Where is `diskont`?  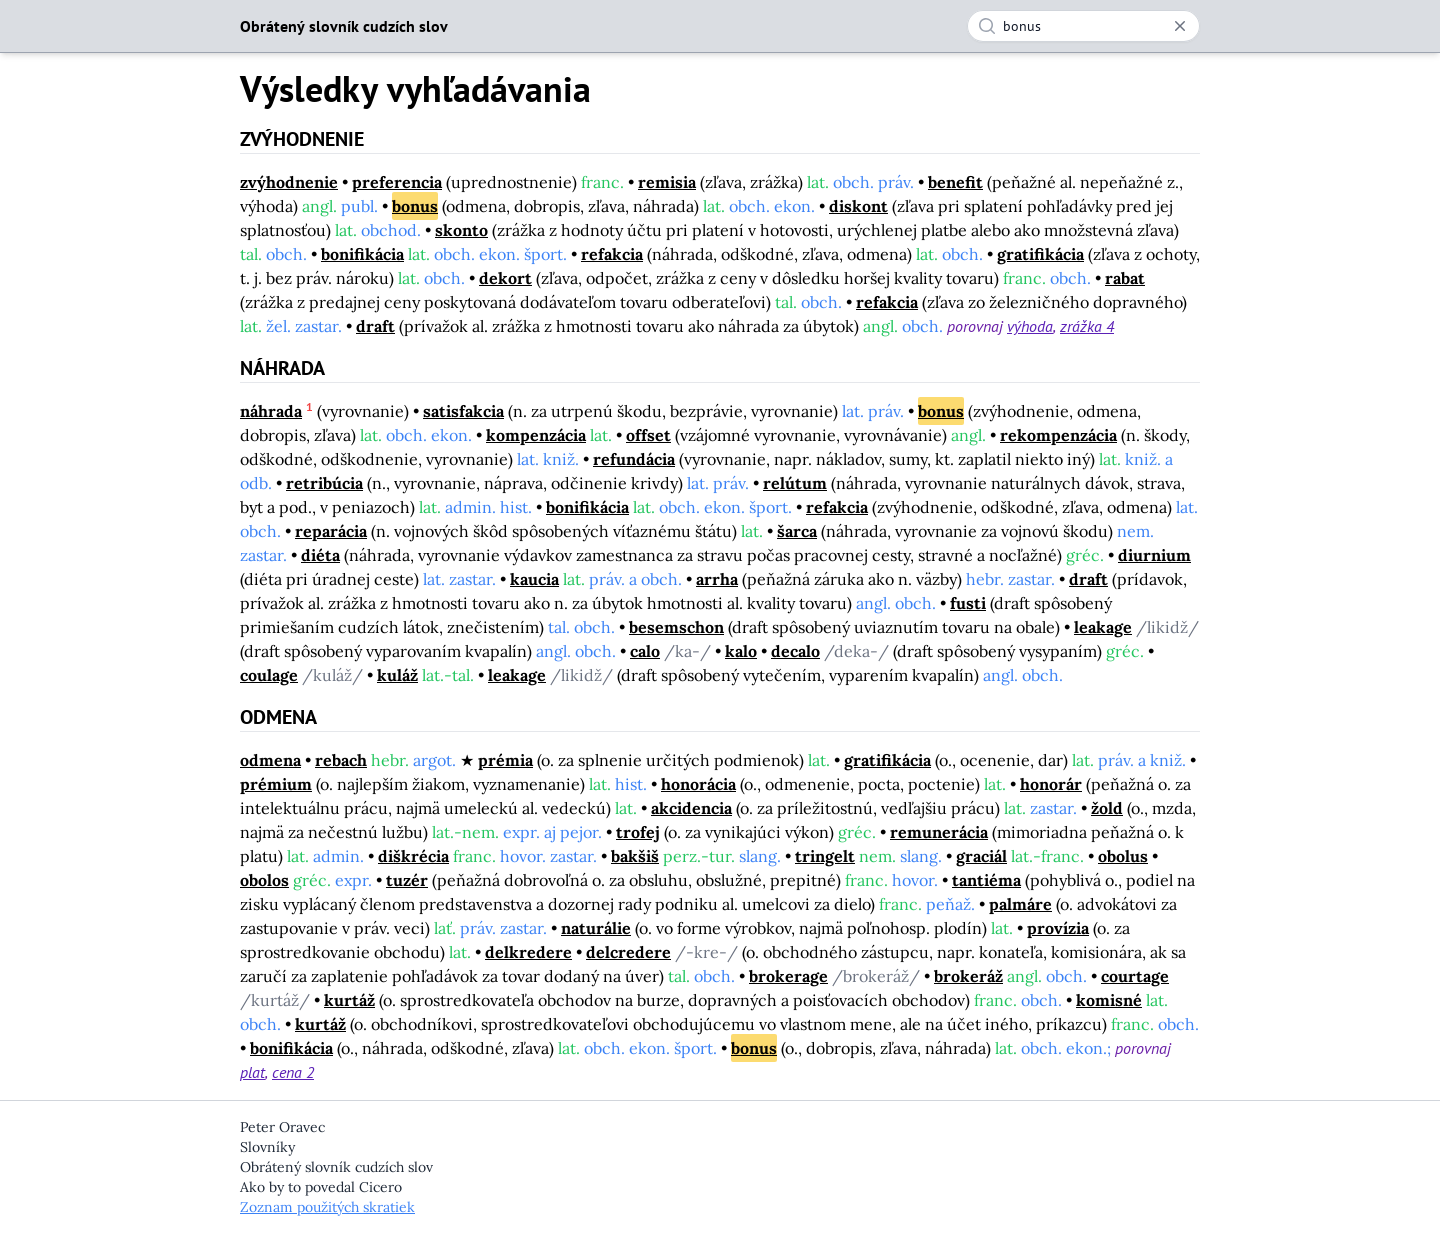 diskont is located at coordinates (858, 206).